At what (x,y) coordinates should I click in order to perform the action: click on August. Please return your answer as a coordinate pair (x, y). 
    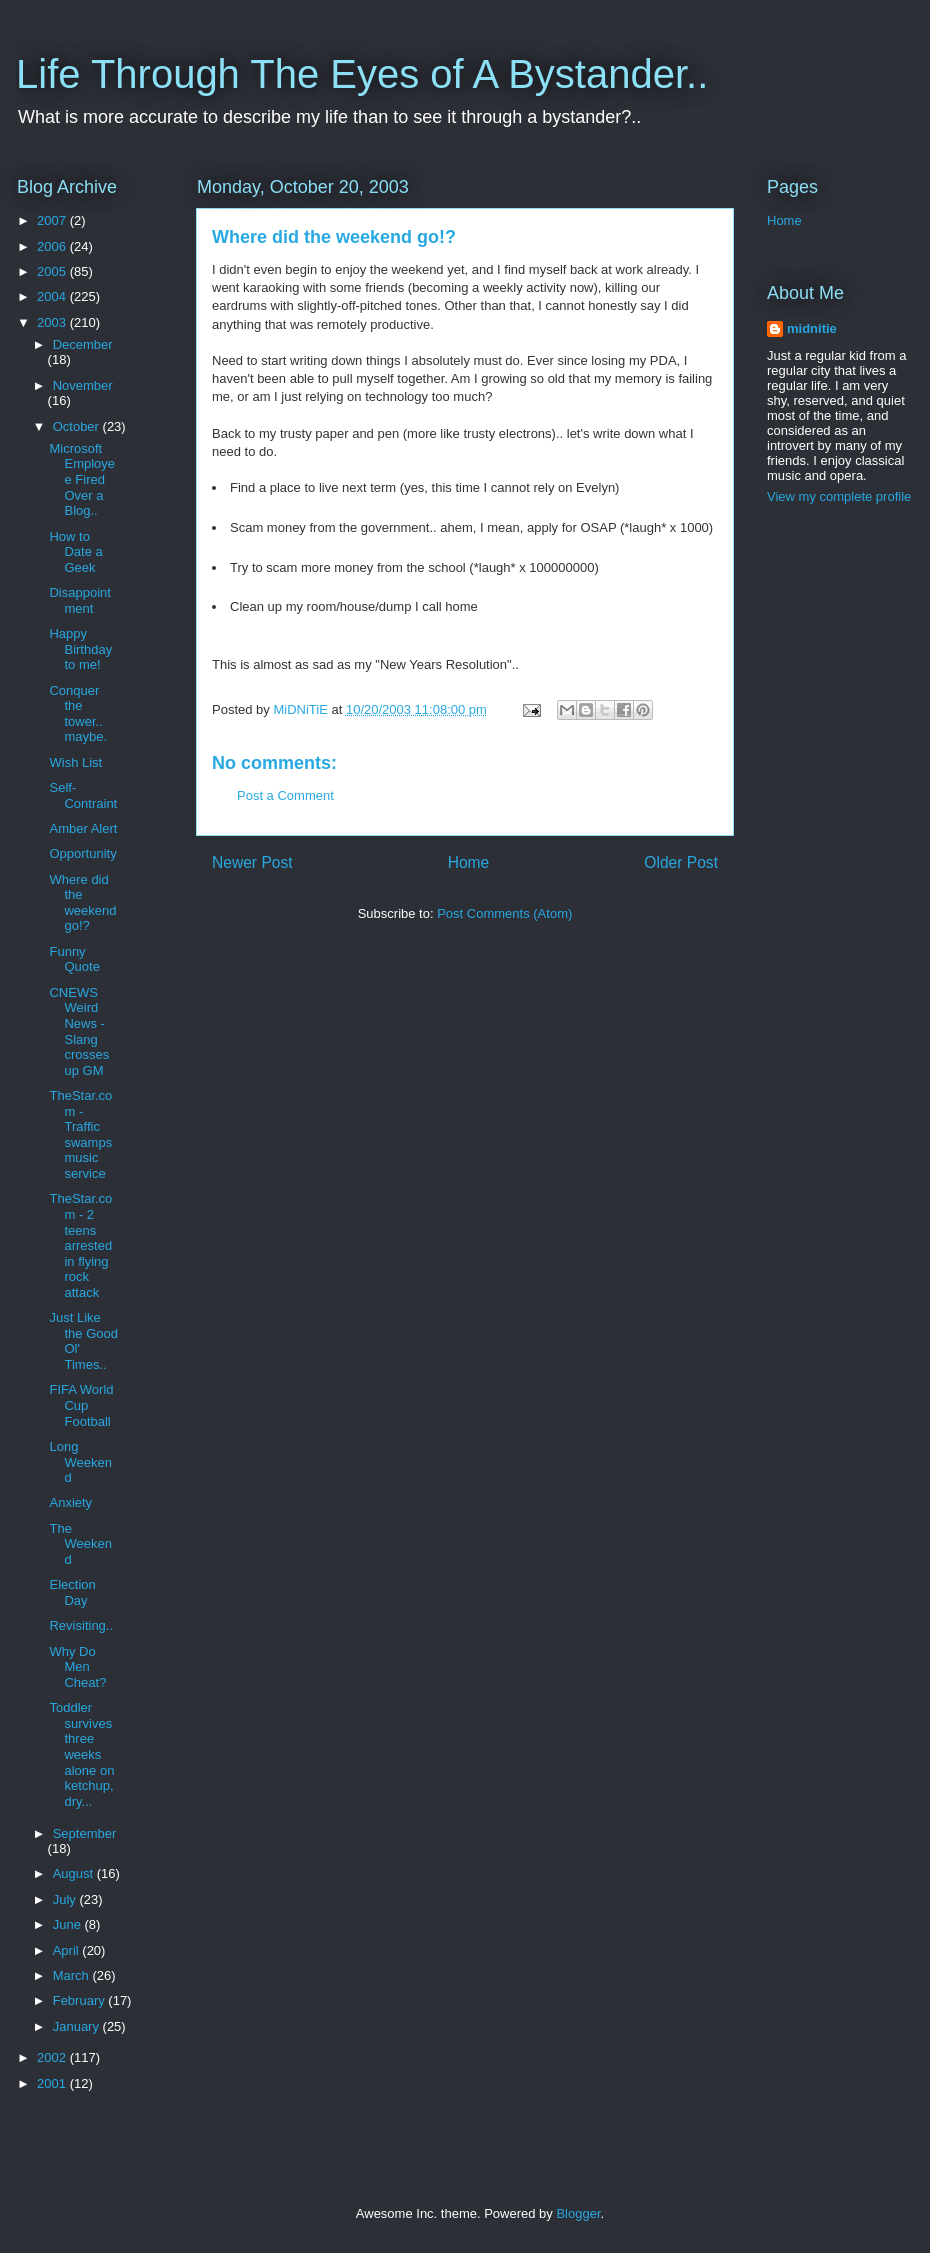
    Looking at the image, I should click on (75, 1873).